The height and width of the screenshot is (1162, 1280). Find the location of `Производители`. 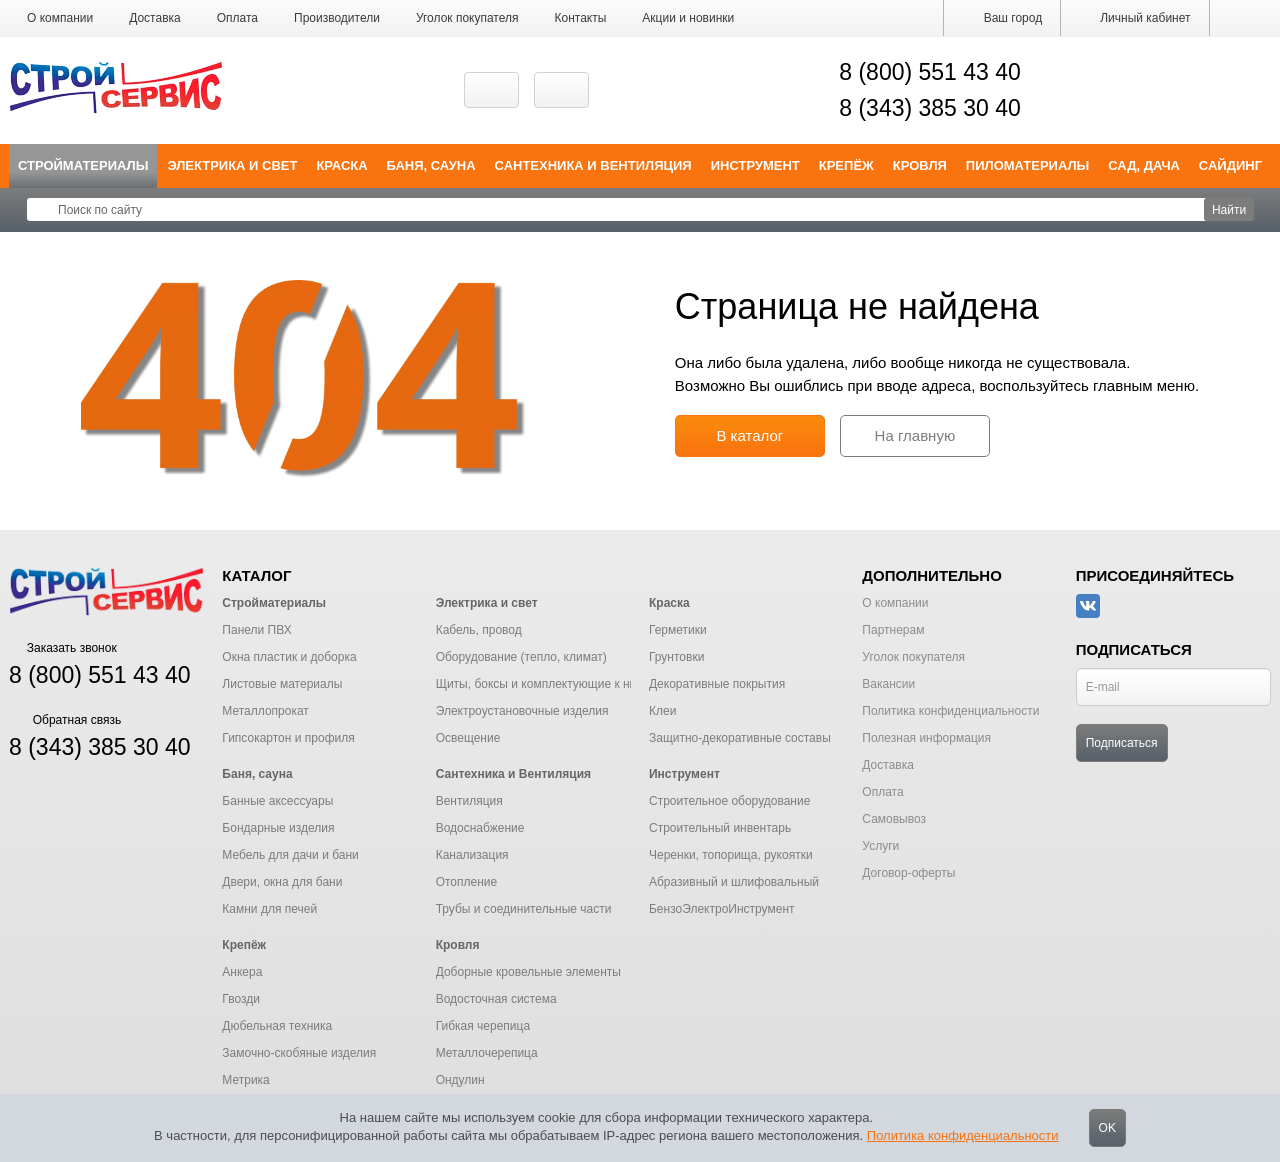

Производители is located at coordinates (337, 18).